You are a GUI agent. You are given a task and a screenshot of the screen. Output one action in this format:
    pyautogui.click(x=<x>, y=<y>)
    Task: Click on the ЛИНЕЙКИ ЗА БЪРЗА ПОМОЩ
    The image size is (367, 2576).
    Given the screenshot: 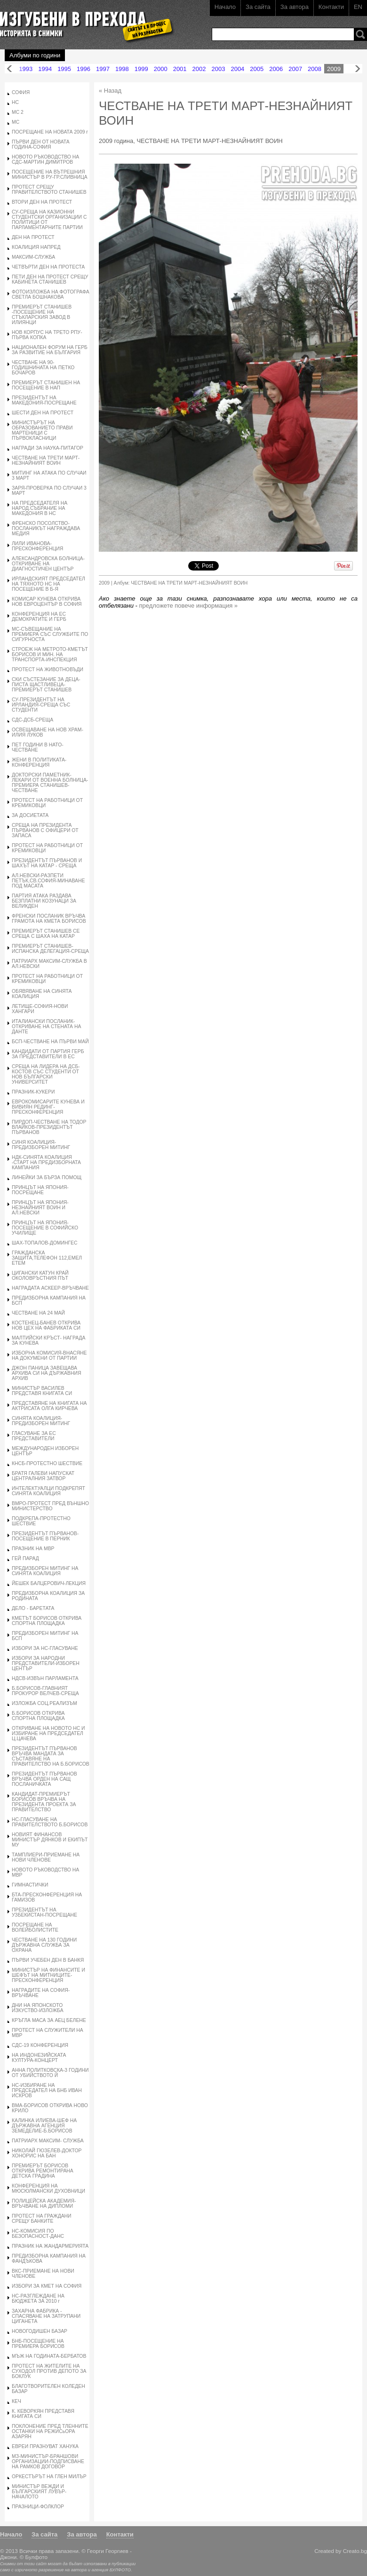 What is the action you would take?
    pyautogui.click(x=46, y=1177)
    